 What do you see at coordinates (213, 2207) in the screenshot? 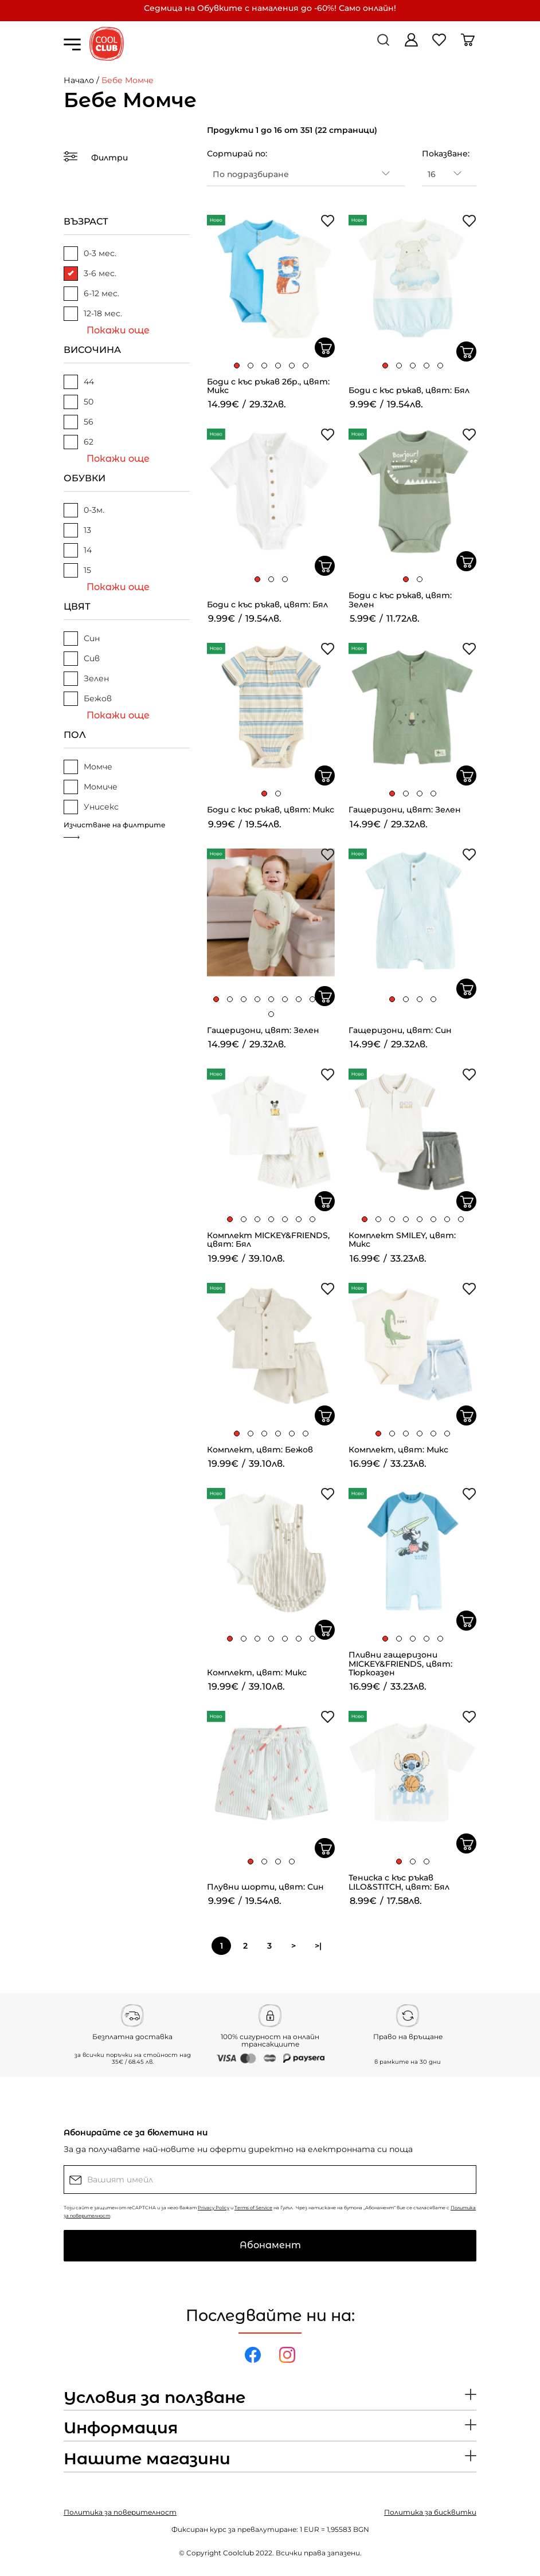
I see `Privacy Policy` at bounding box center [213, 2207].